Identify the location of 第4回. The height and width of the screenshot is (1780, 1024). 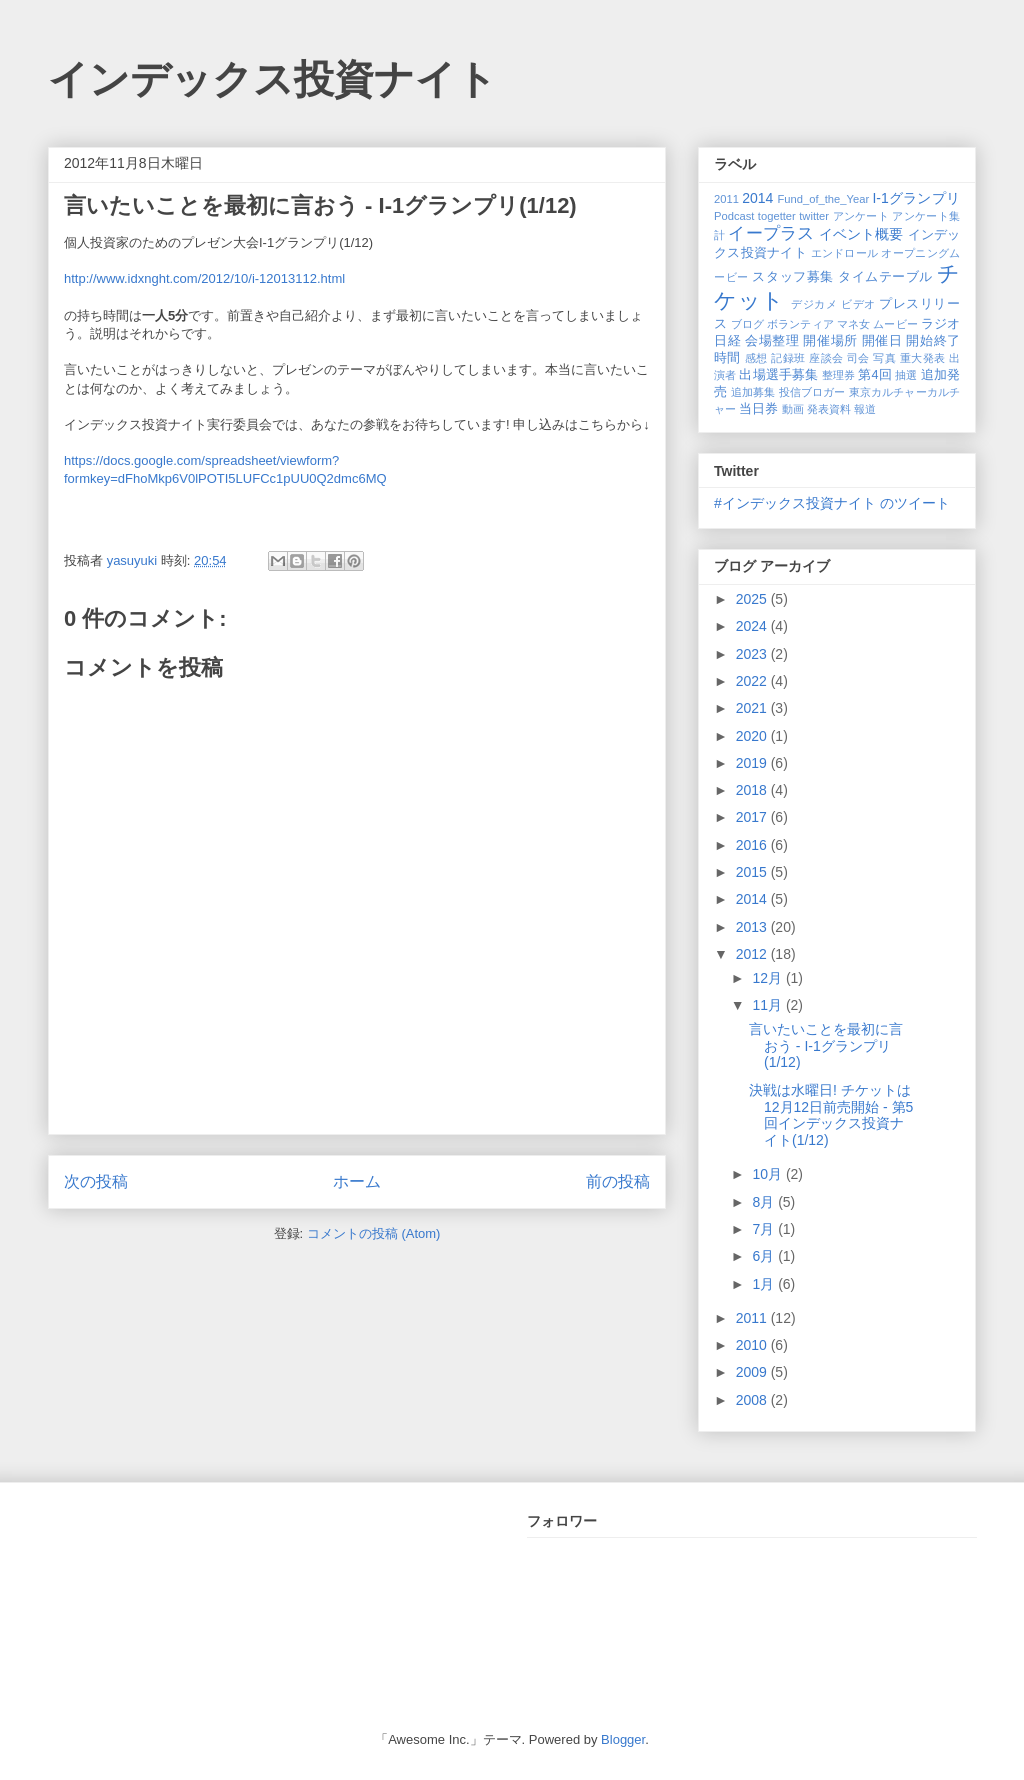
(874, 375).